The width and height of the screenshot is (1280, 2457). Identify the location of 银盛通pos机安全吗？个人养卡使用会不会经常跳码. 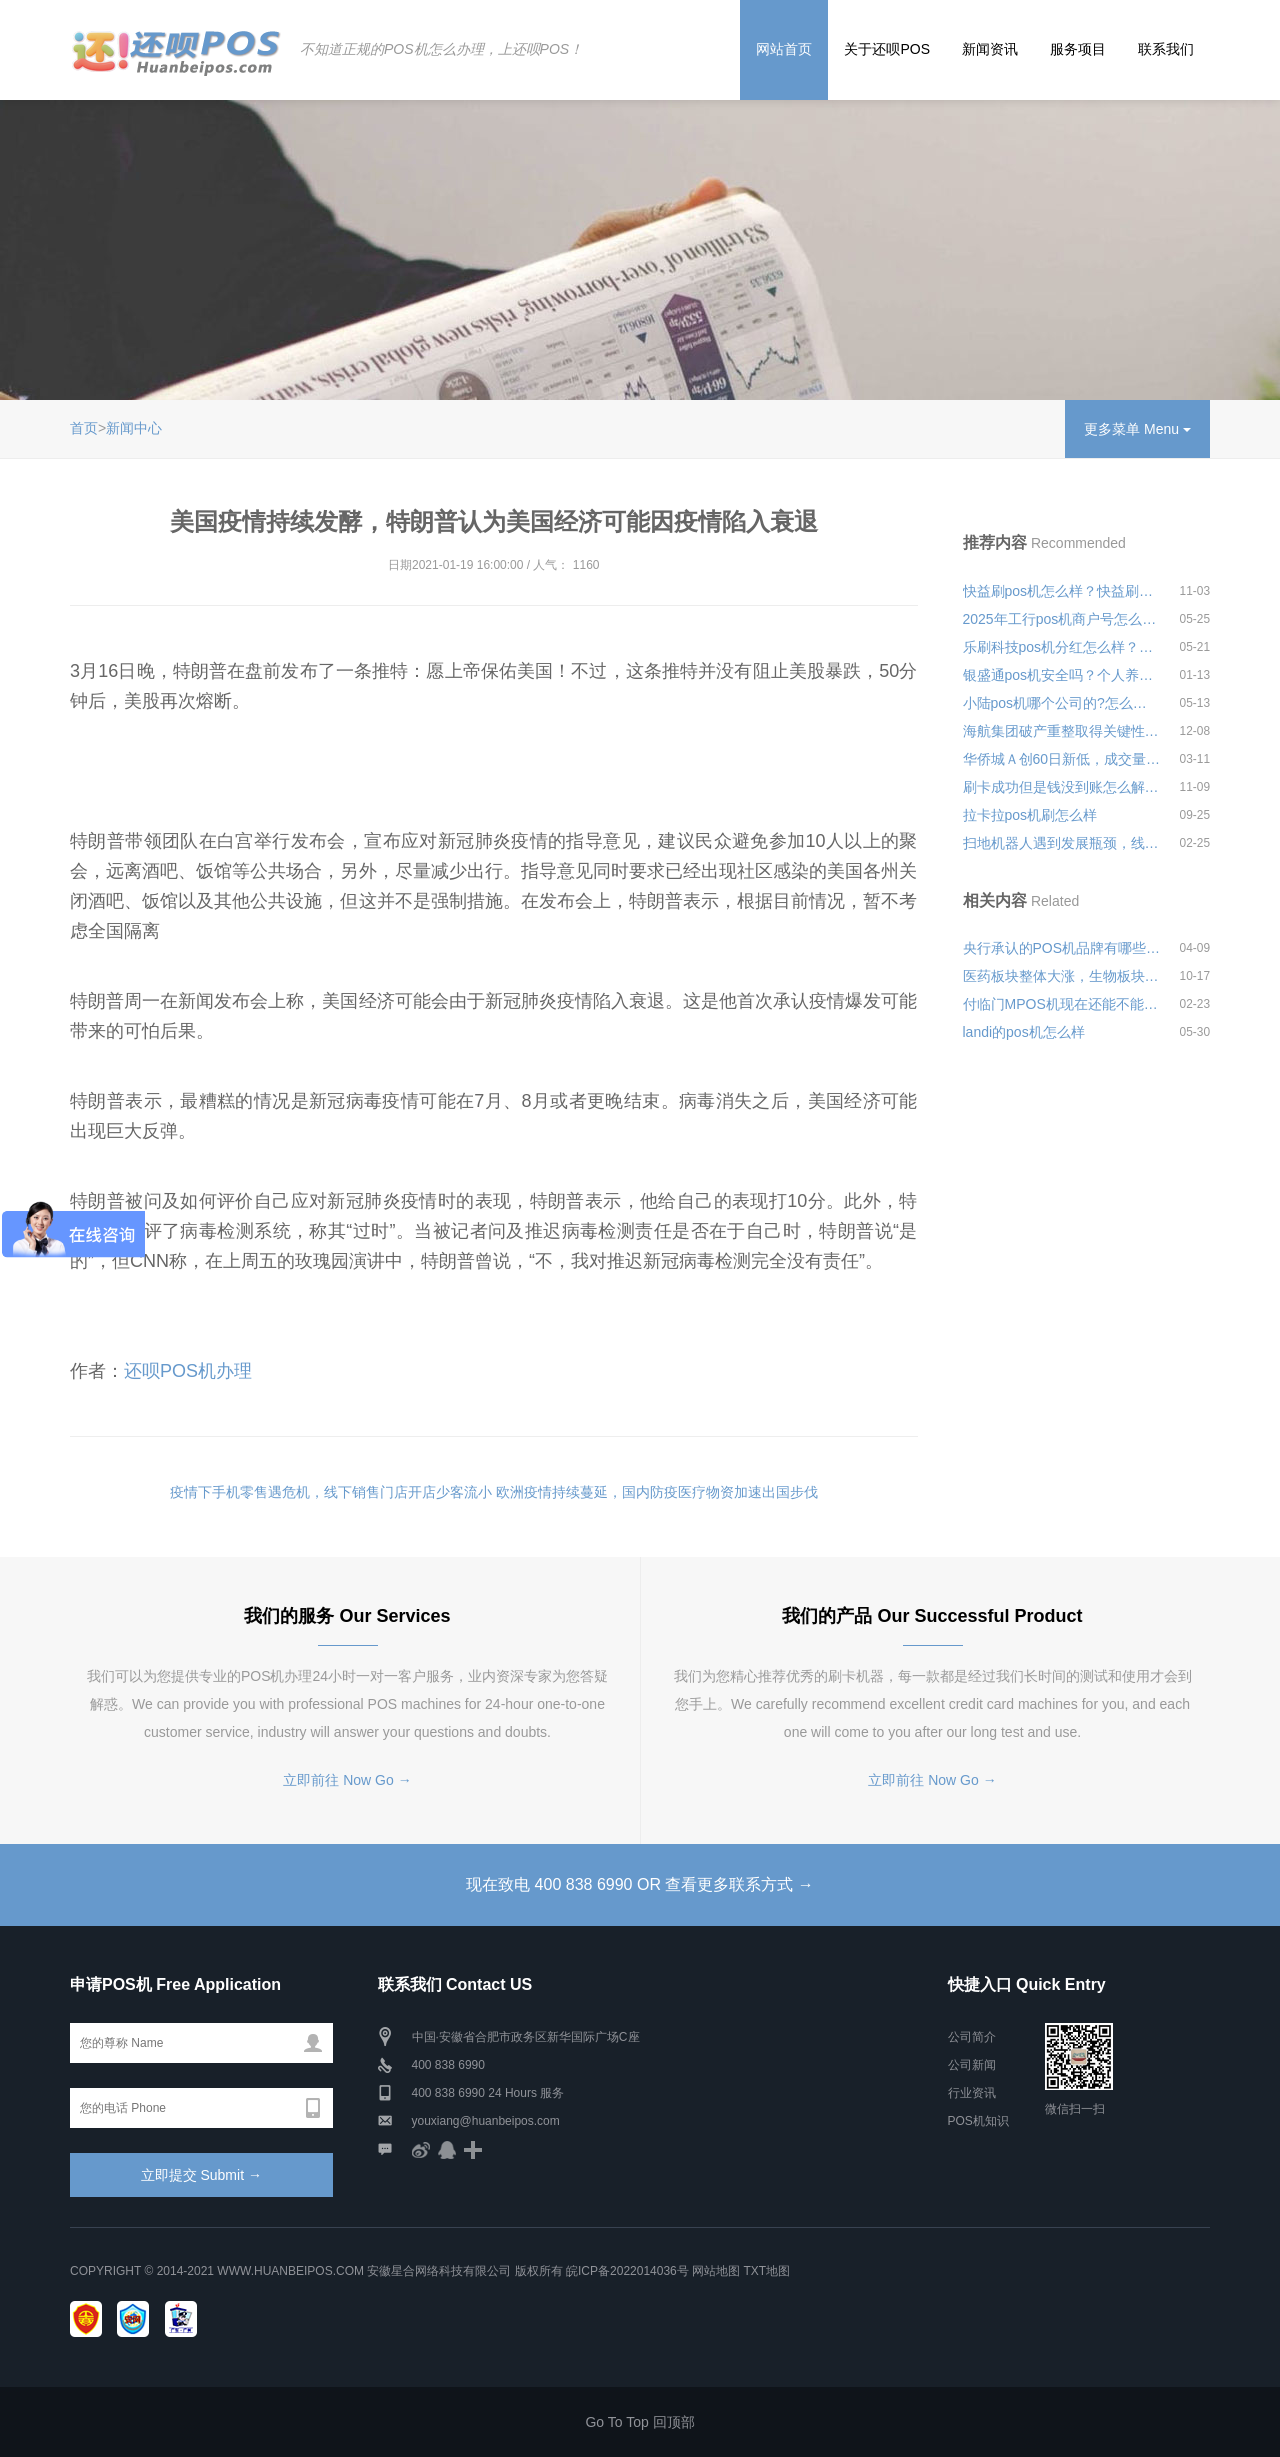
(1062, 675).